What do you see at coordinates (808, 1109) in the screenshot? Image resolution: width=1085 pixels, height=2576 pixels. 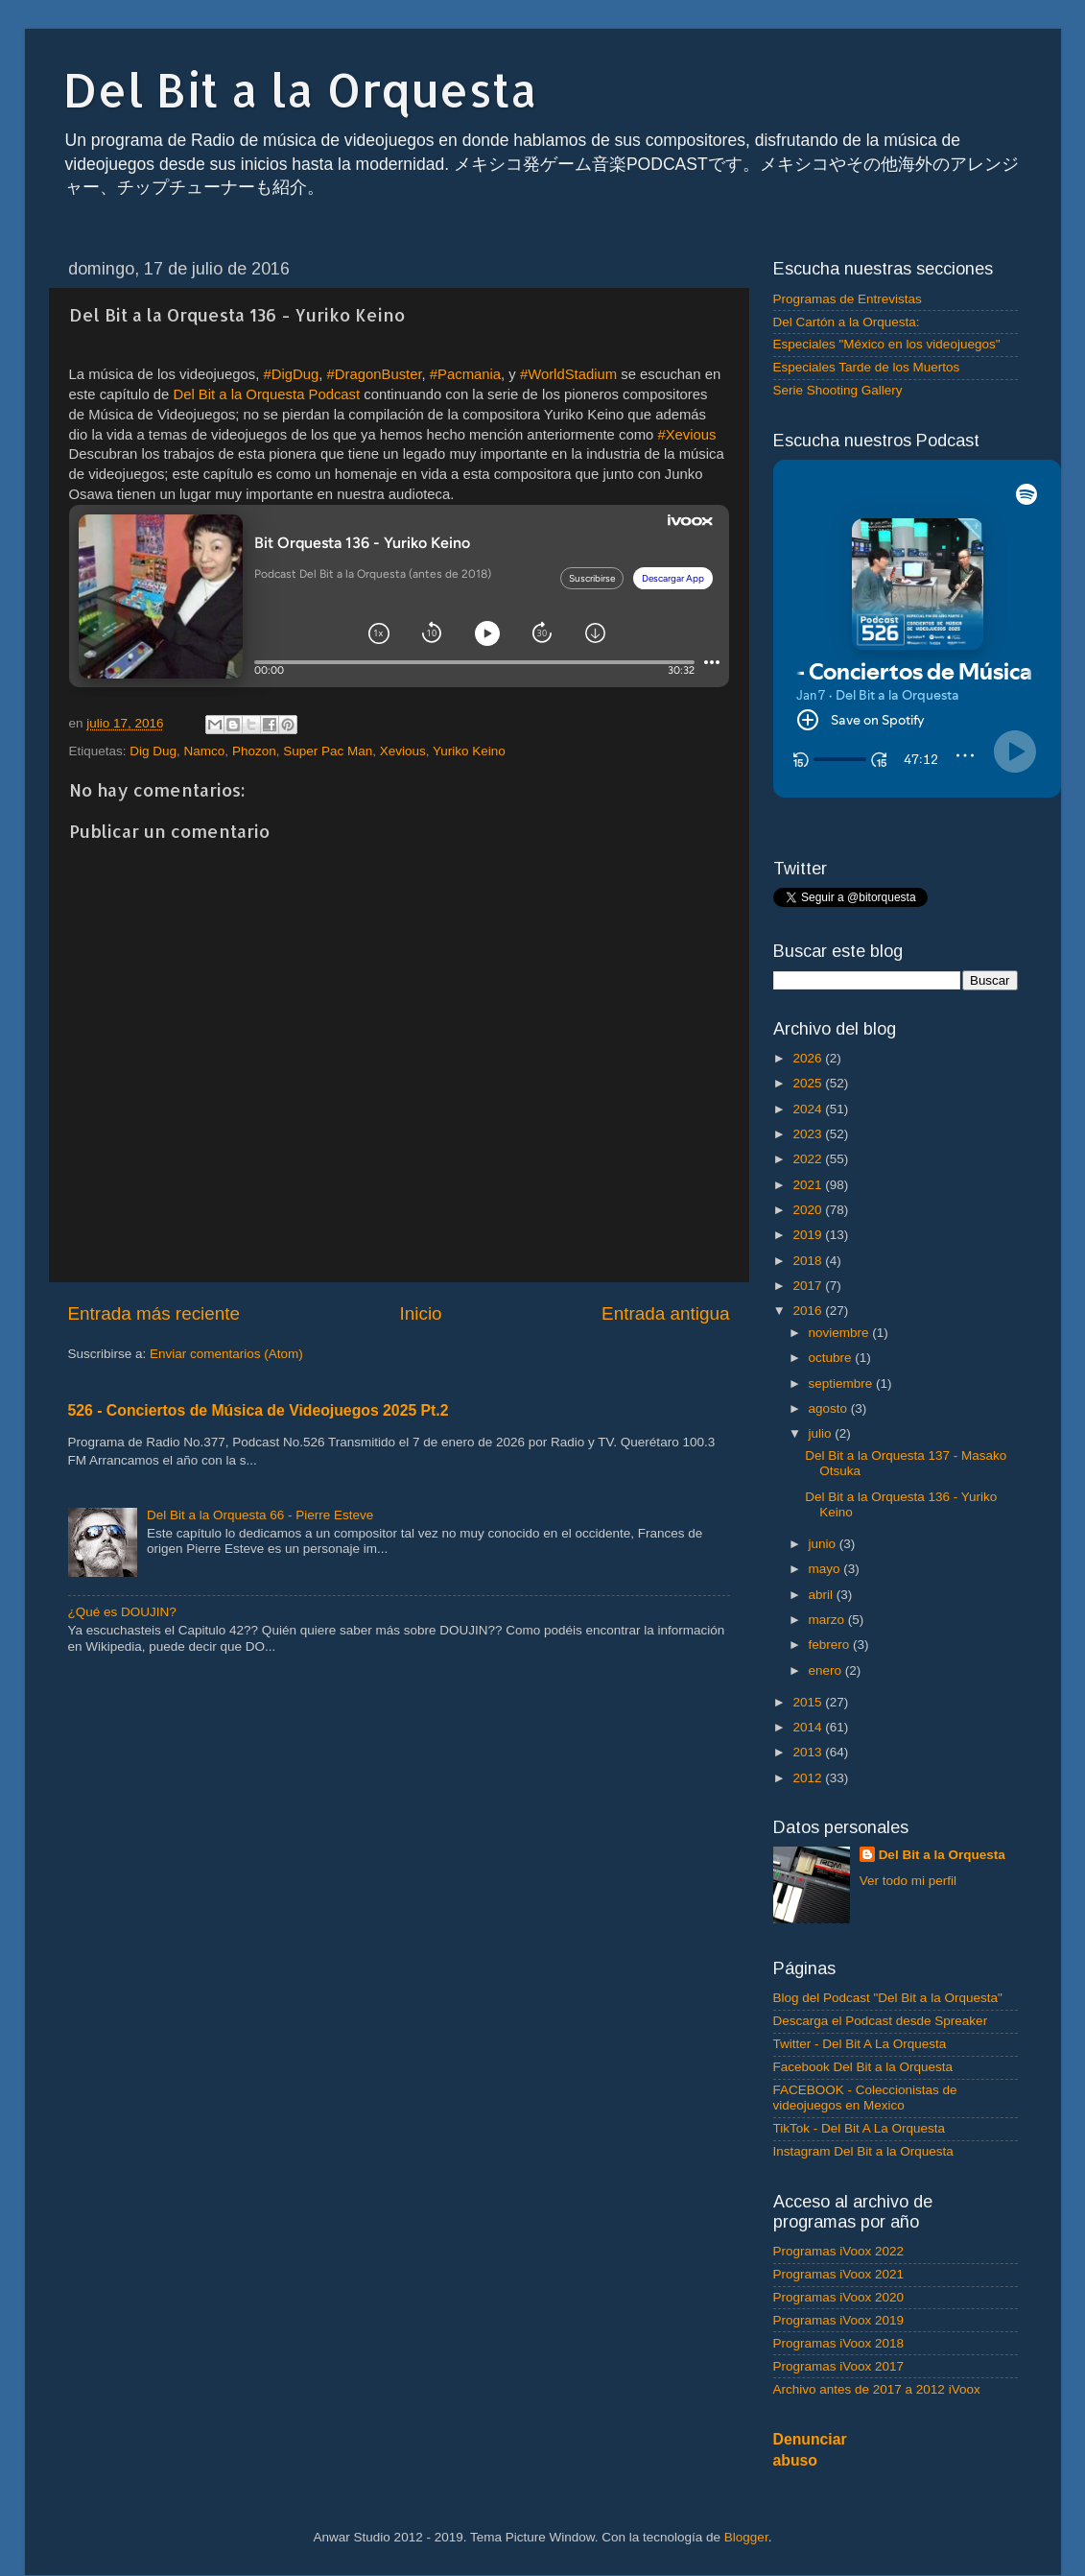 I see `2024` at bounding box center [808, 1109].